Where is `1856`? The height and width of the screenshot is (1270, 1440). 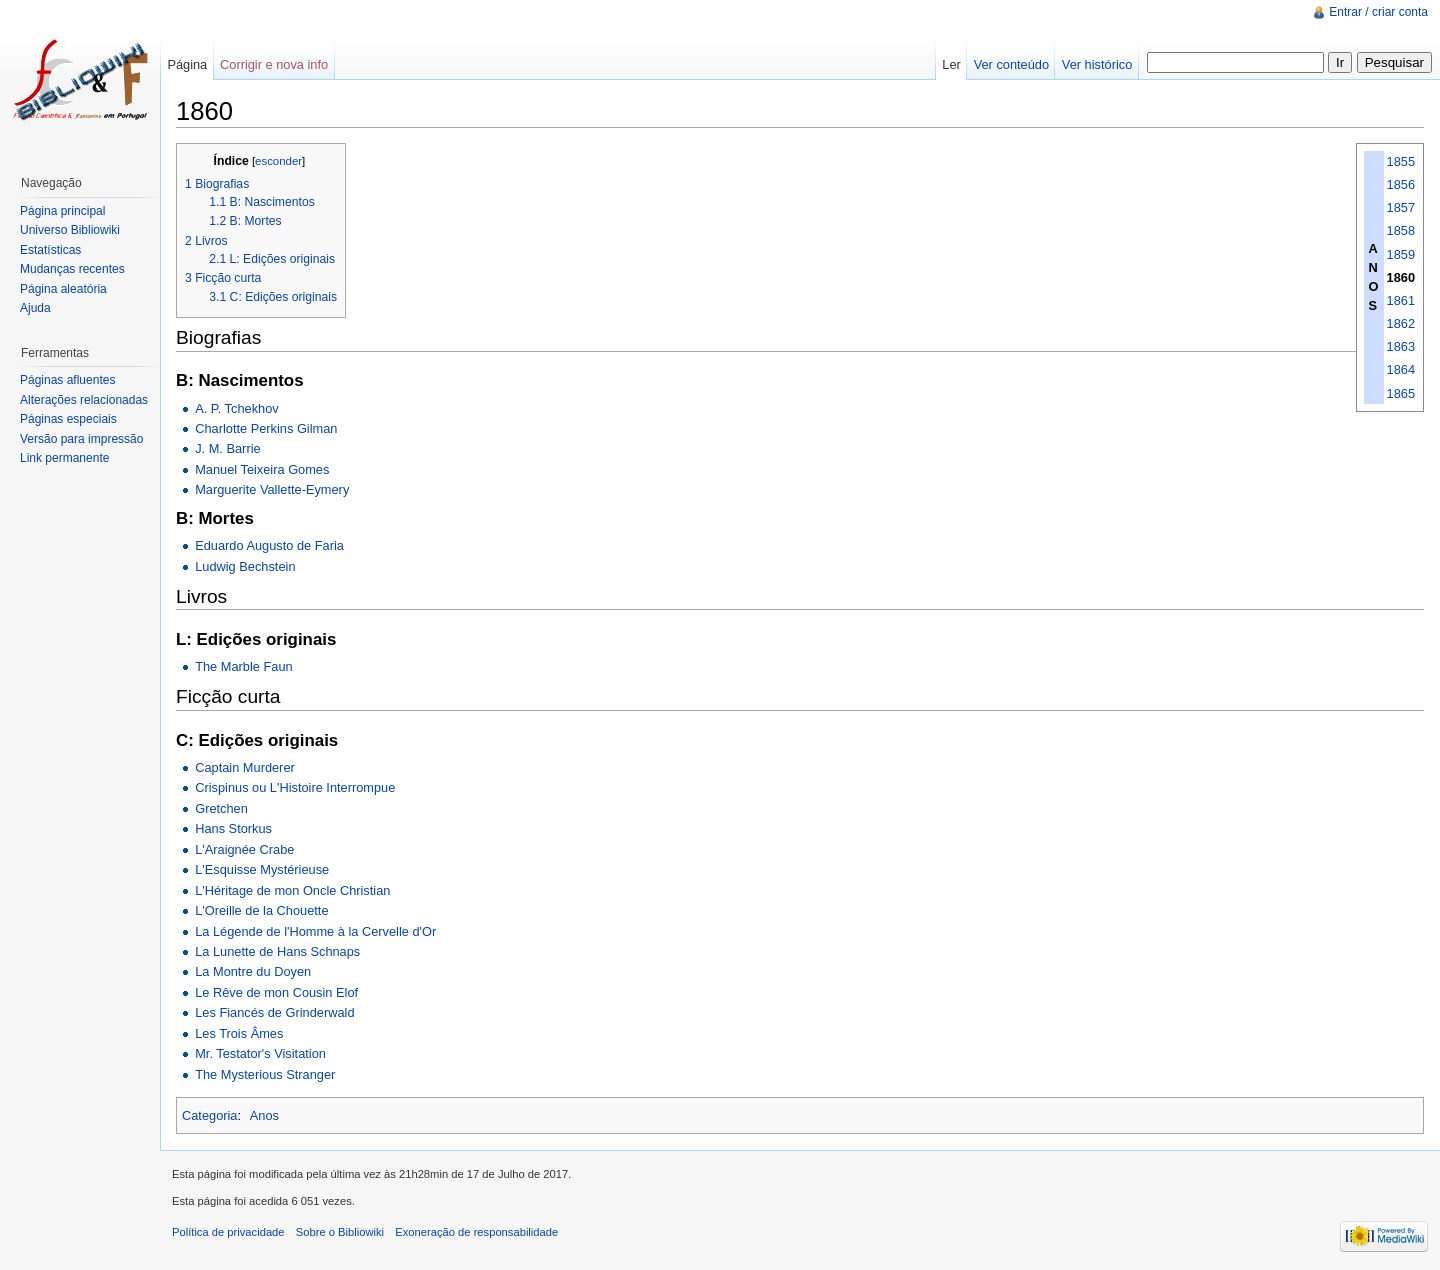
1856 is located at coordinates (1401, 184).